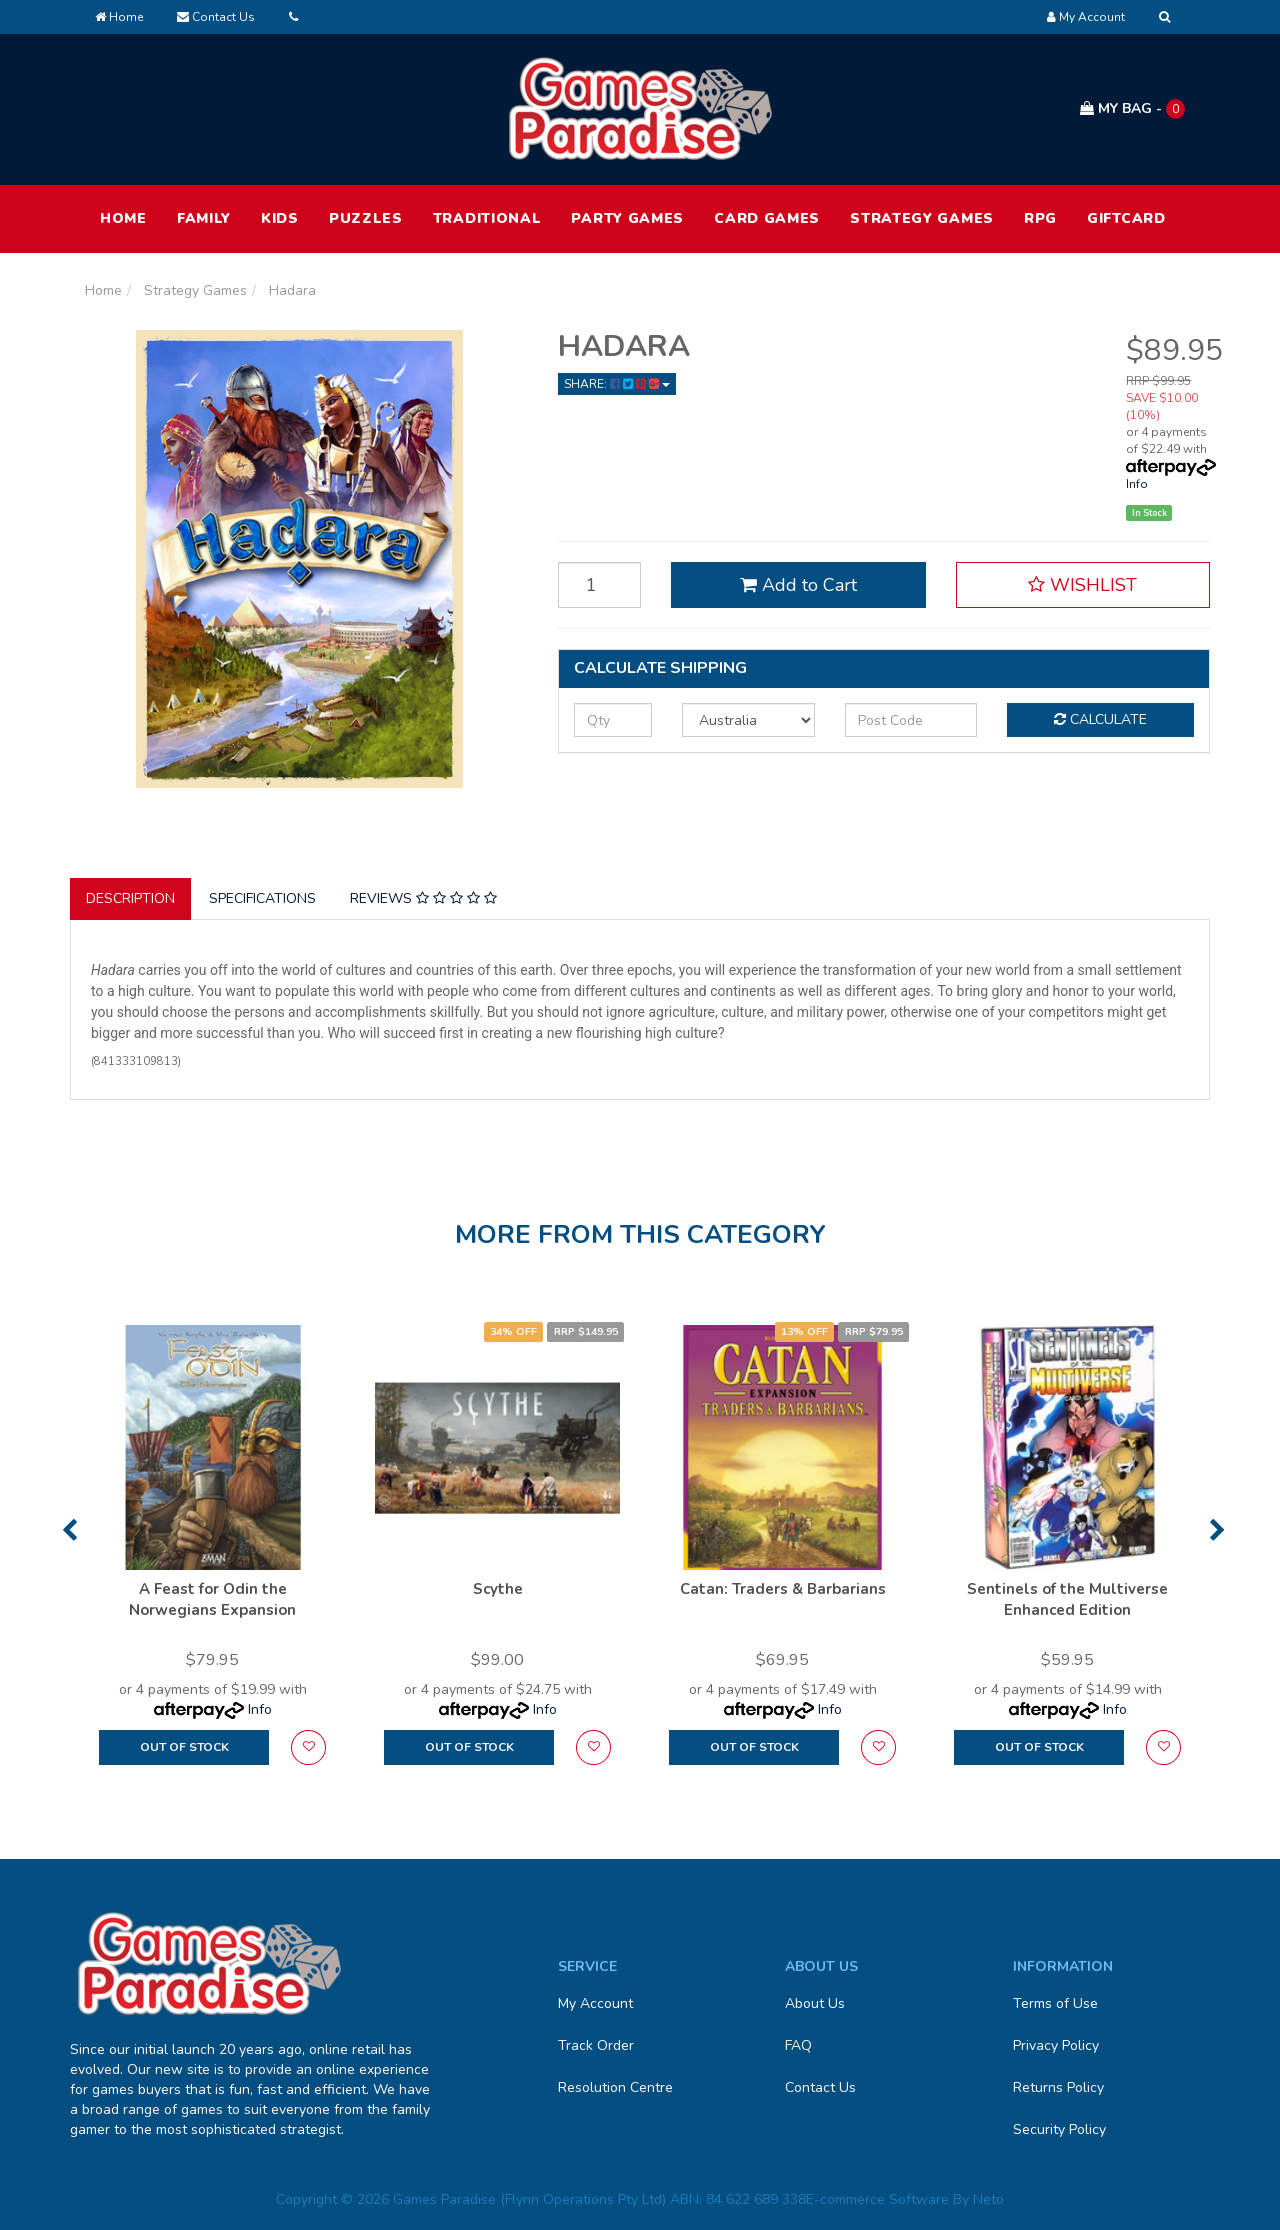 The image size is (1280, 2230). Describe the element at coordinates (1100, 719) in the screenshot. I see `Calculate` at that location.